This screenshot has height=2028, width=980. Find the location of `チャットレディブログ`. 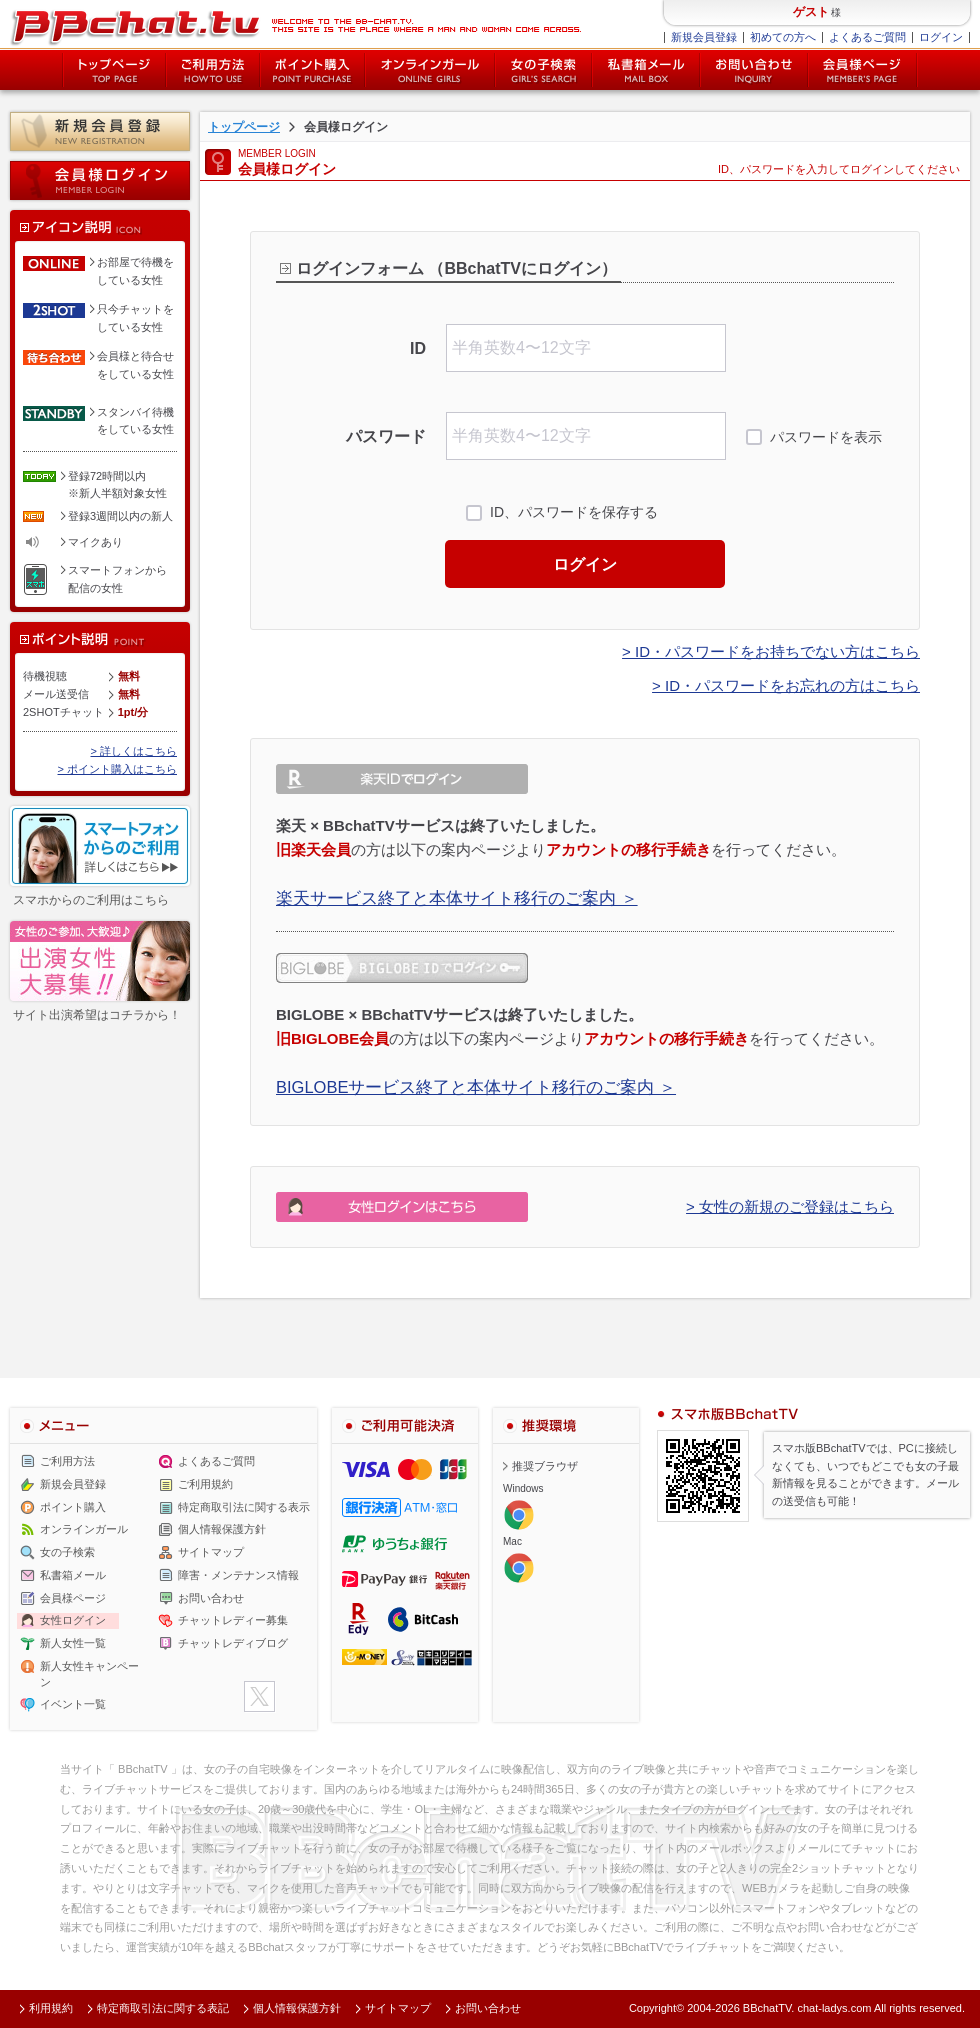

チャットレディブログ is located at coordinates (233, 1643).